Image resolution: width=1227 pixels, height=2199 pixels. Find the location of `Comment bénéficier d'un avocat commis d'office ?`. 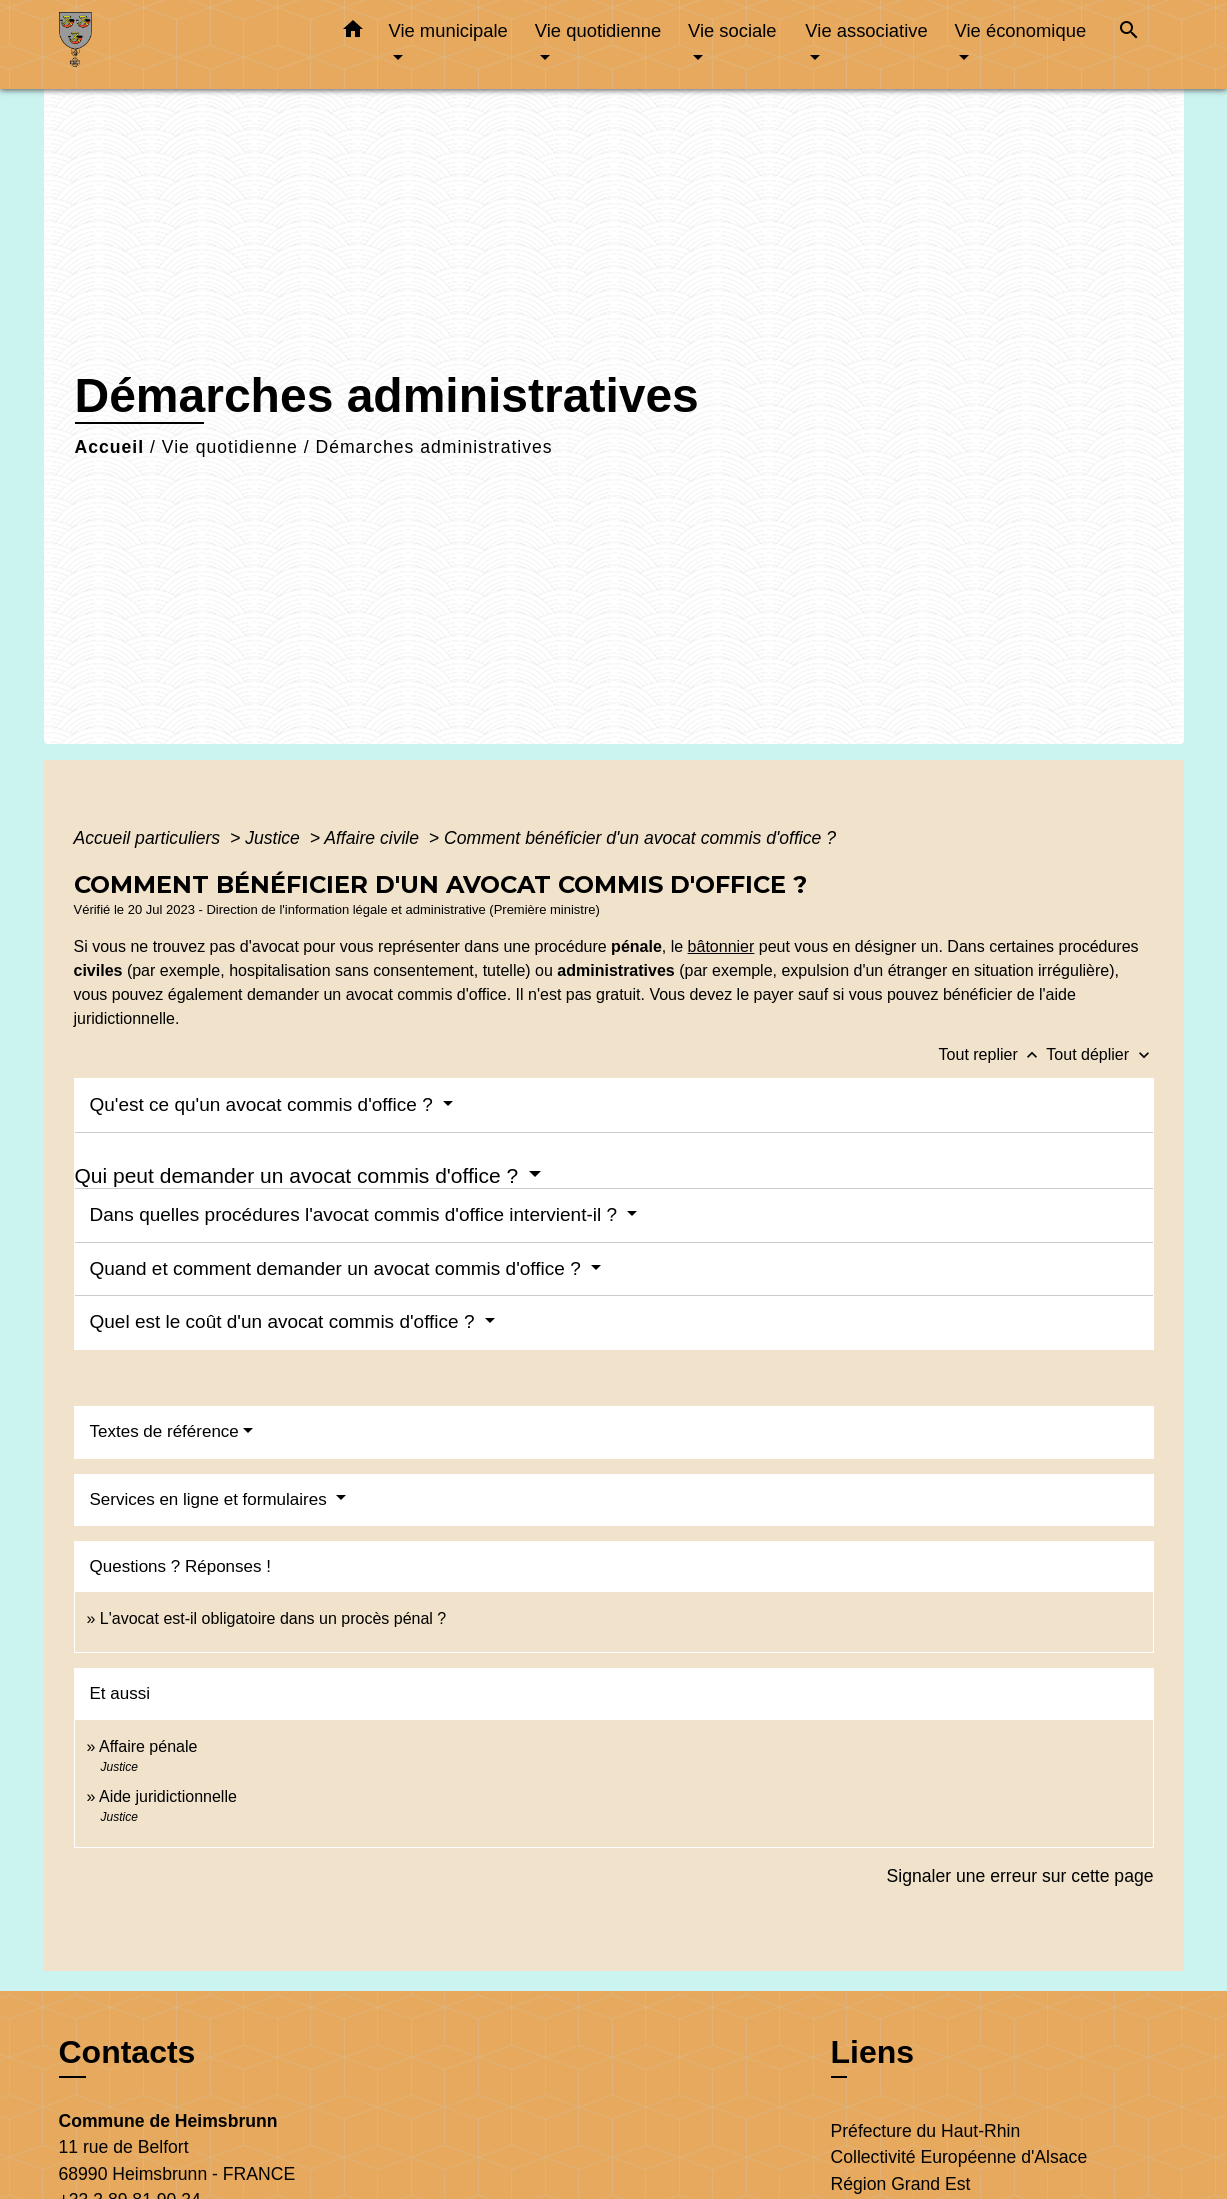

Comment bénéficier d'un avocat commis d'office ? is located at coordinates (640, 838).